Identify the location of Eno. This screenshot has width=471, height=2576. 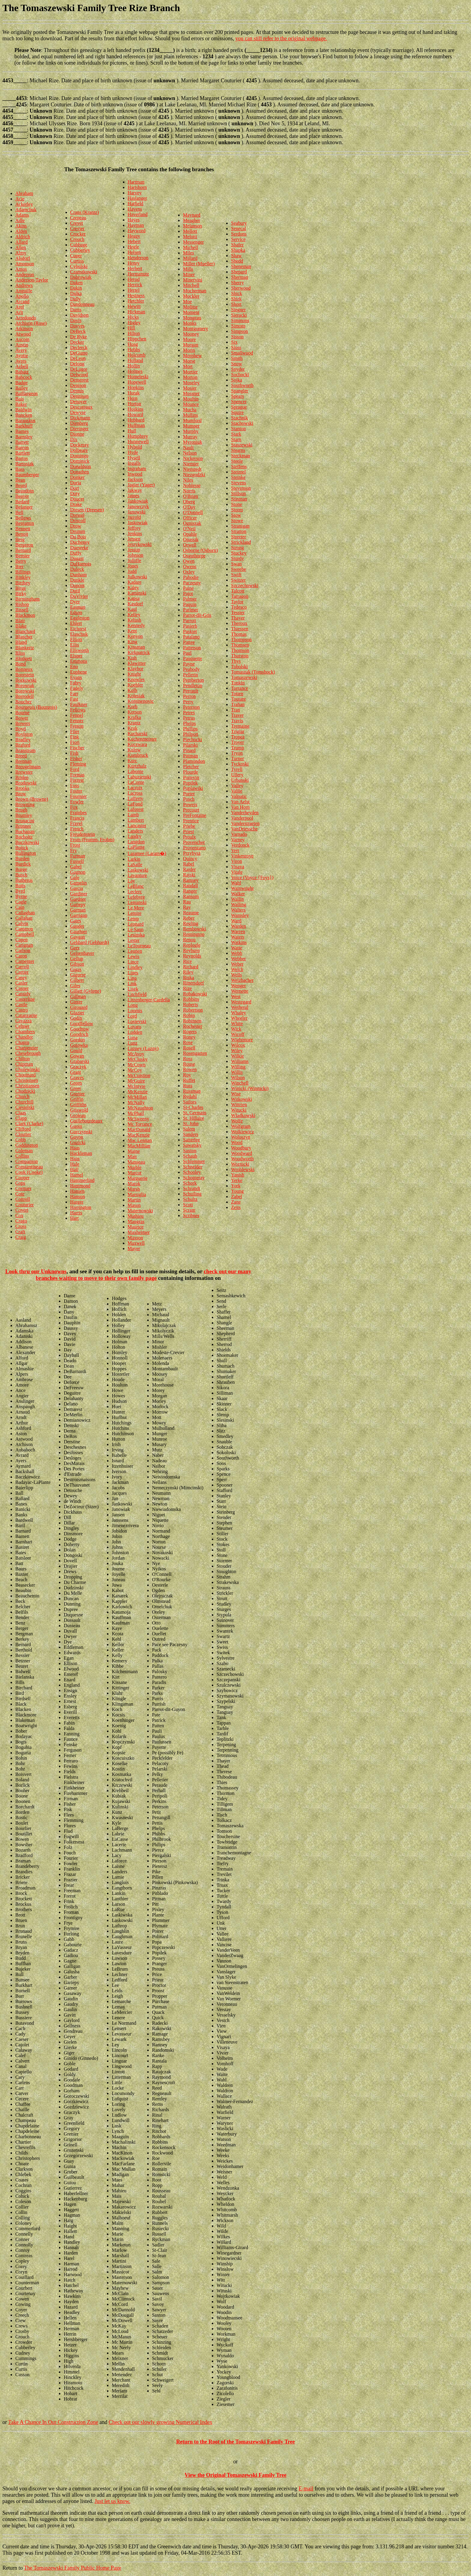
(74, 666).